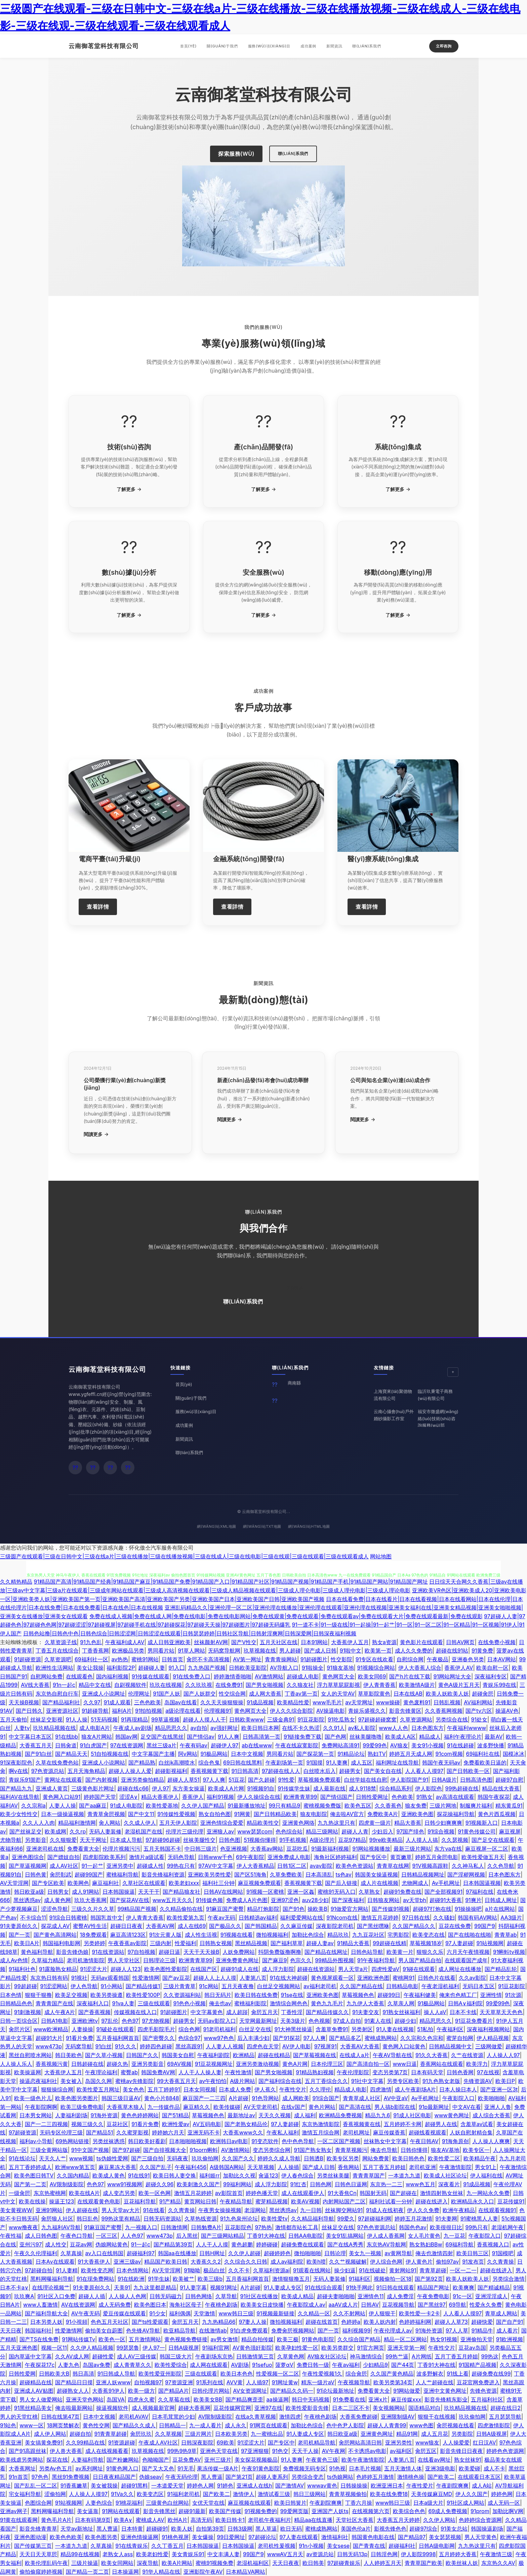 This screenshot has width=527, height=2576. What do you see at coordinates (177, 2563) in the screenshot?
I see `欧美A片网站` at bounding box center [177, 2563].